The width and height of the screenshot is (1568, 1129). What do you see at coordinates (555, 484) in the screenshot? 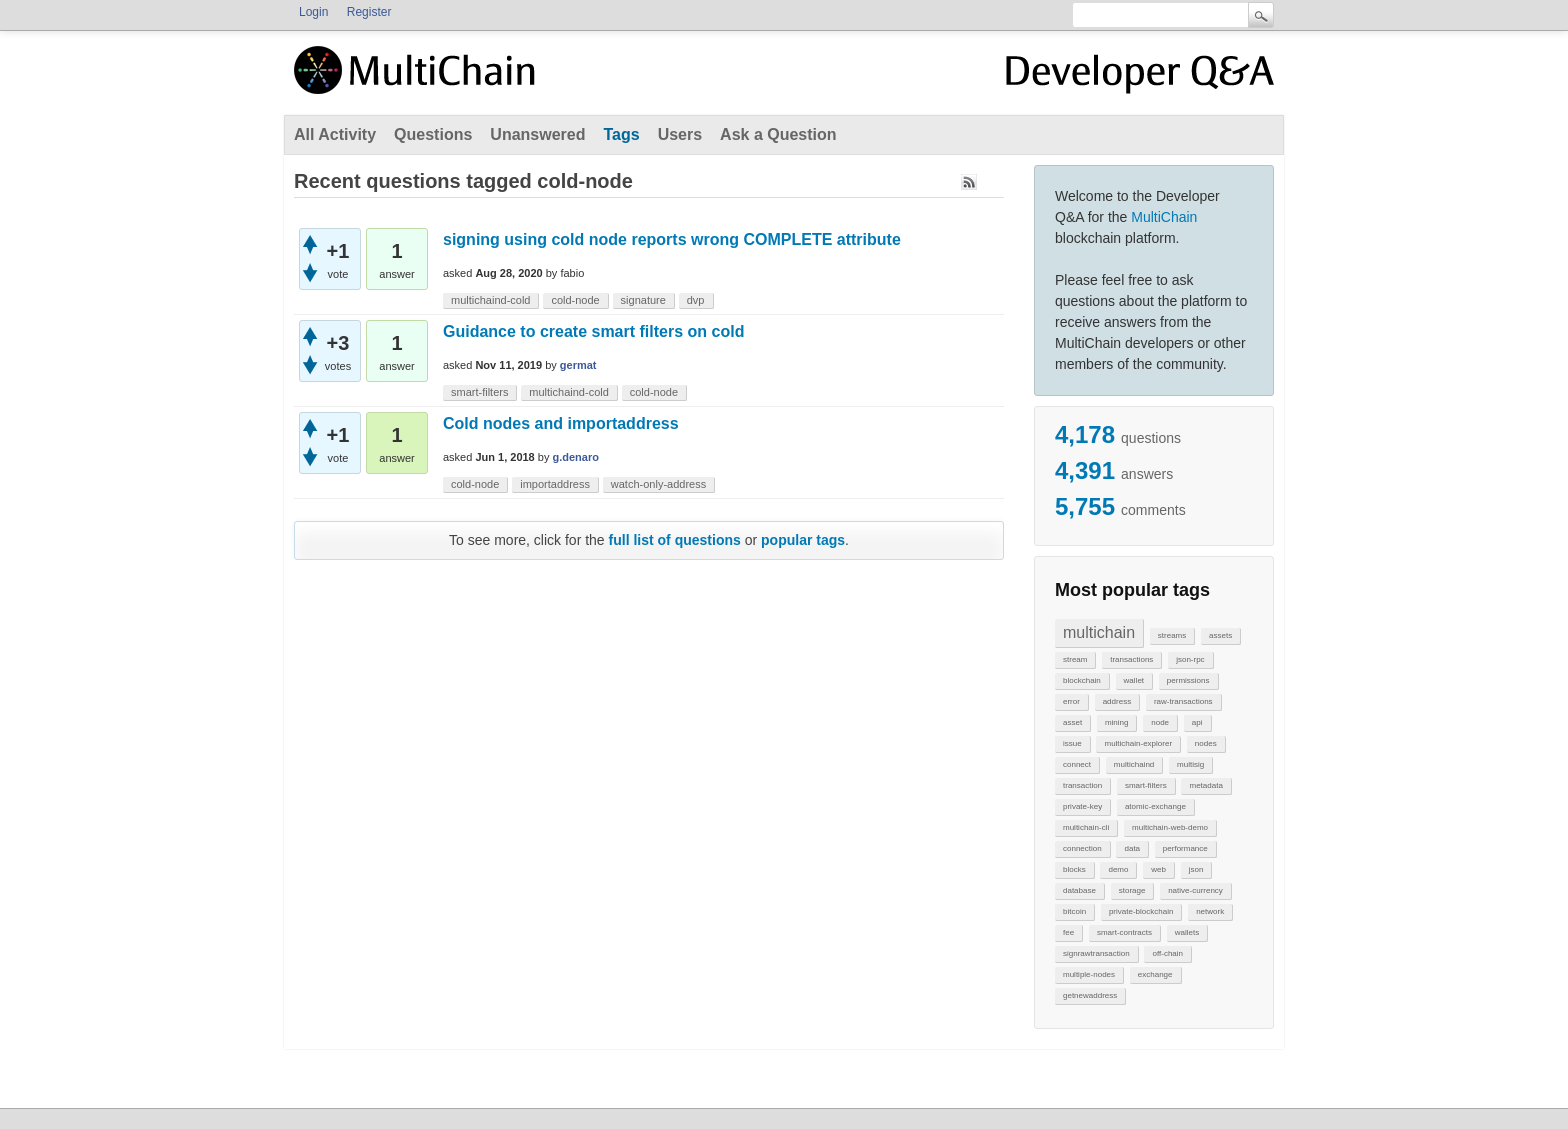
I see `importaddress` at bounding box center [555, 484].